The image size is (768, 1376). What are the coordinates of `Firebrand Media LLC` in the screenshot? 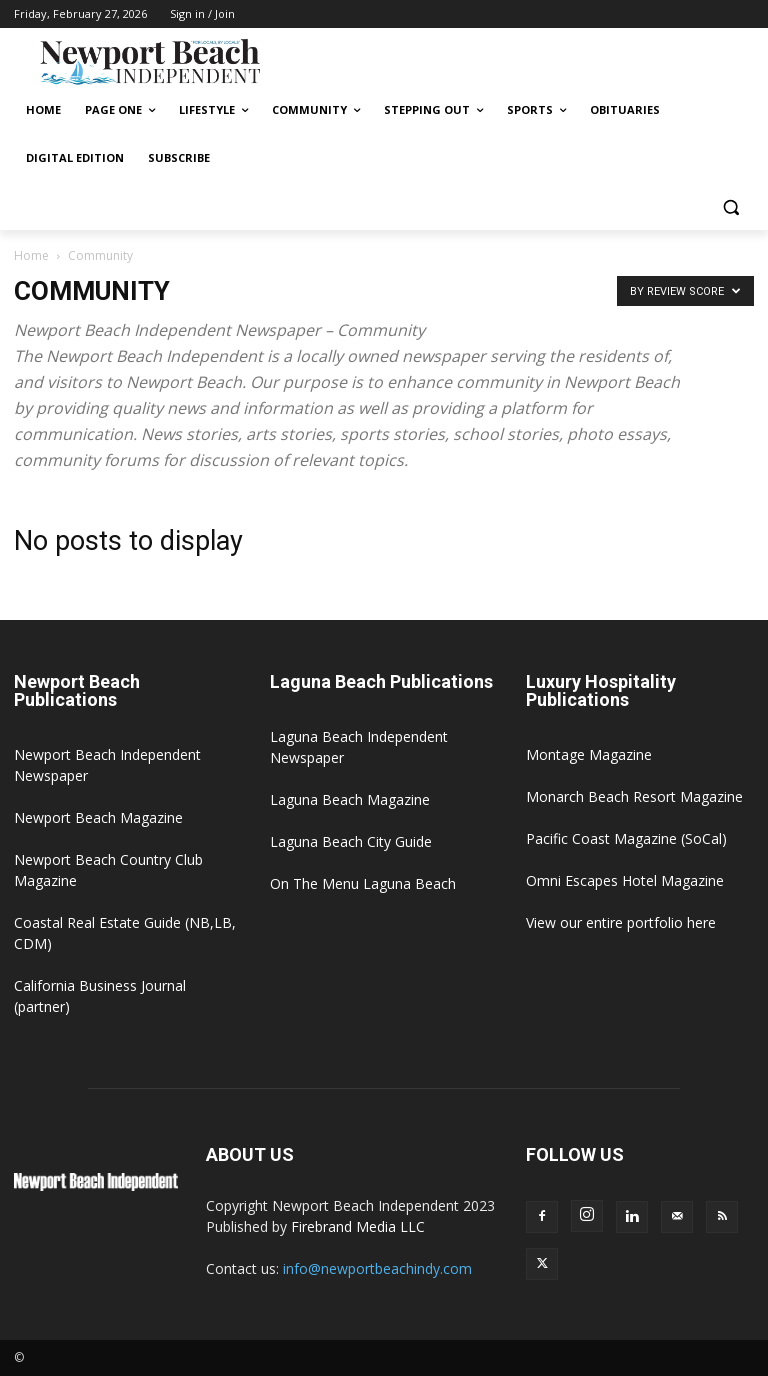 It's located at (358, 1226).